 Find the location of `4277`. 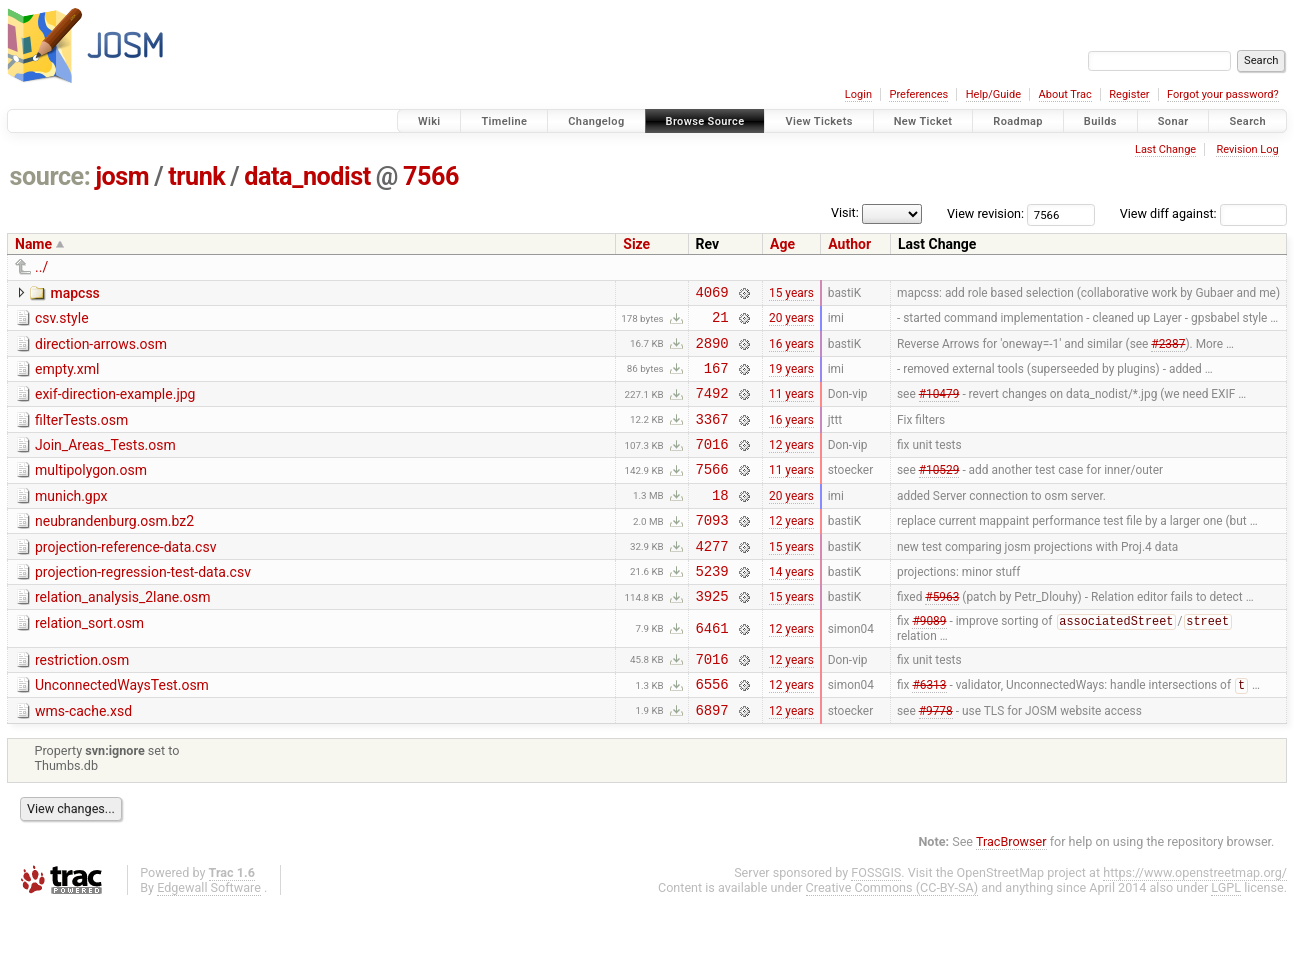

4277 is located at coordinates (712, 578).